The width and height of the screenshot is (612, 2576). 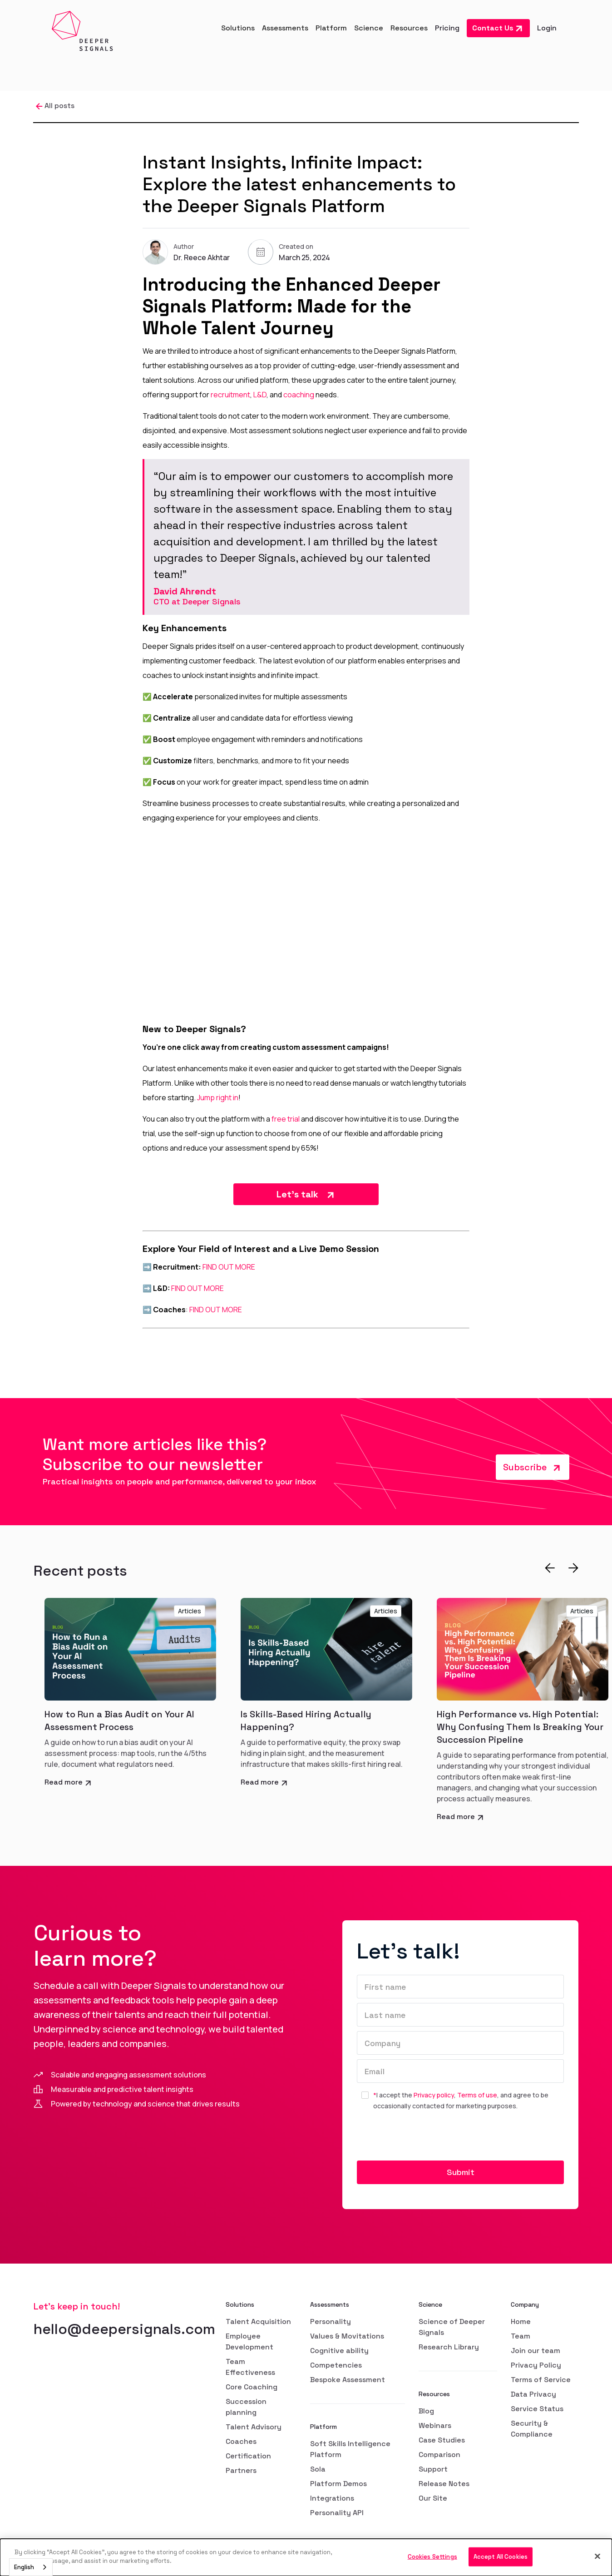 I want to click on Science of Deeper Signals, so click(x=452, y=2327).